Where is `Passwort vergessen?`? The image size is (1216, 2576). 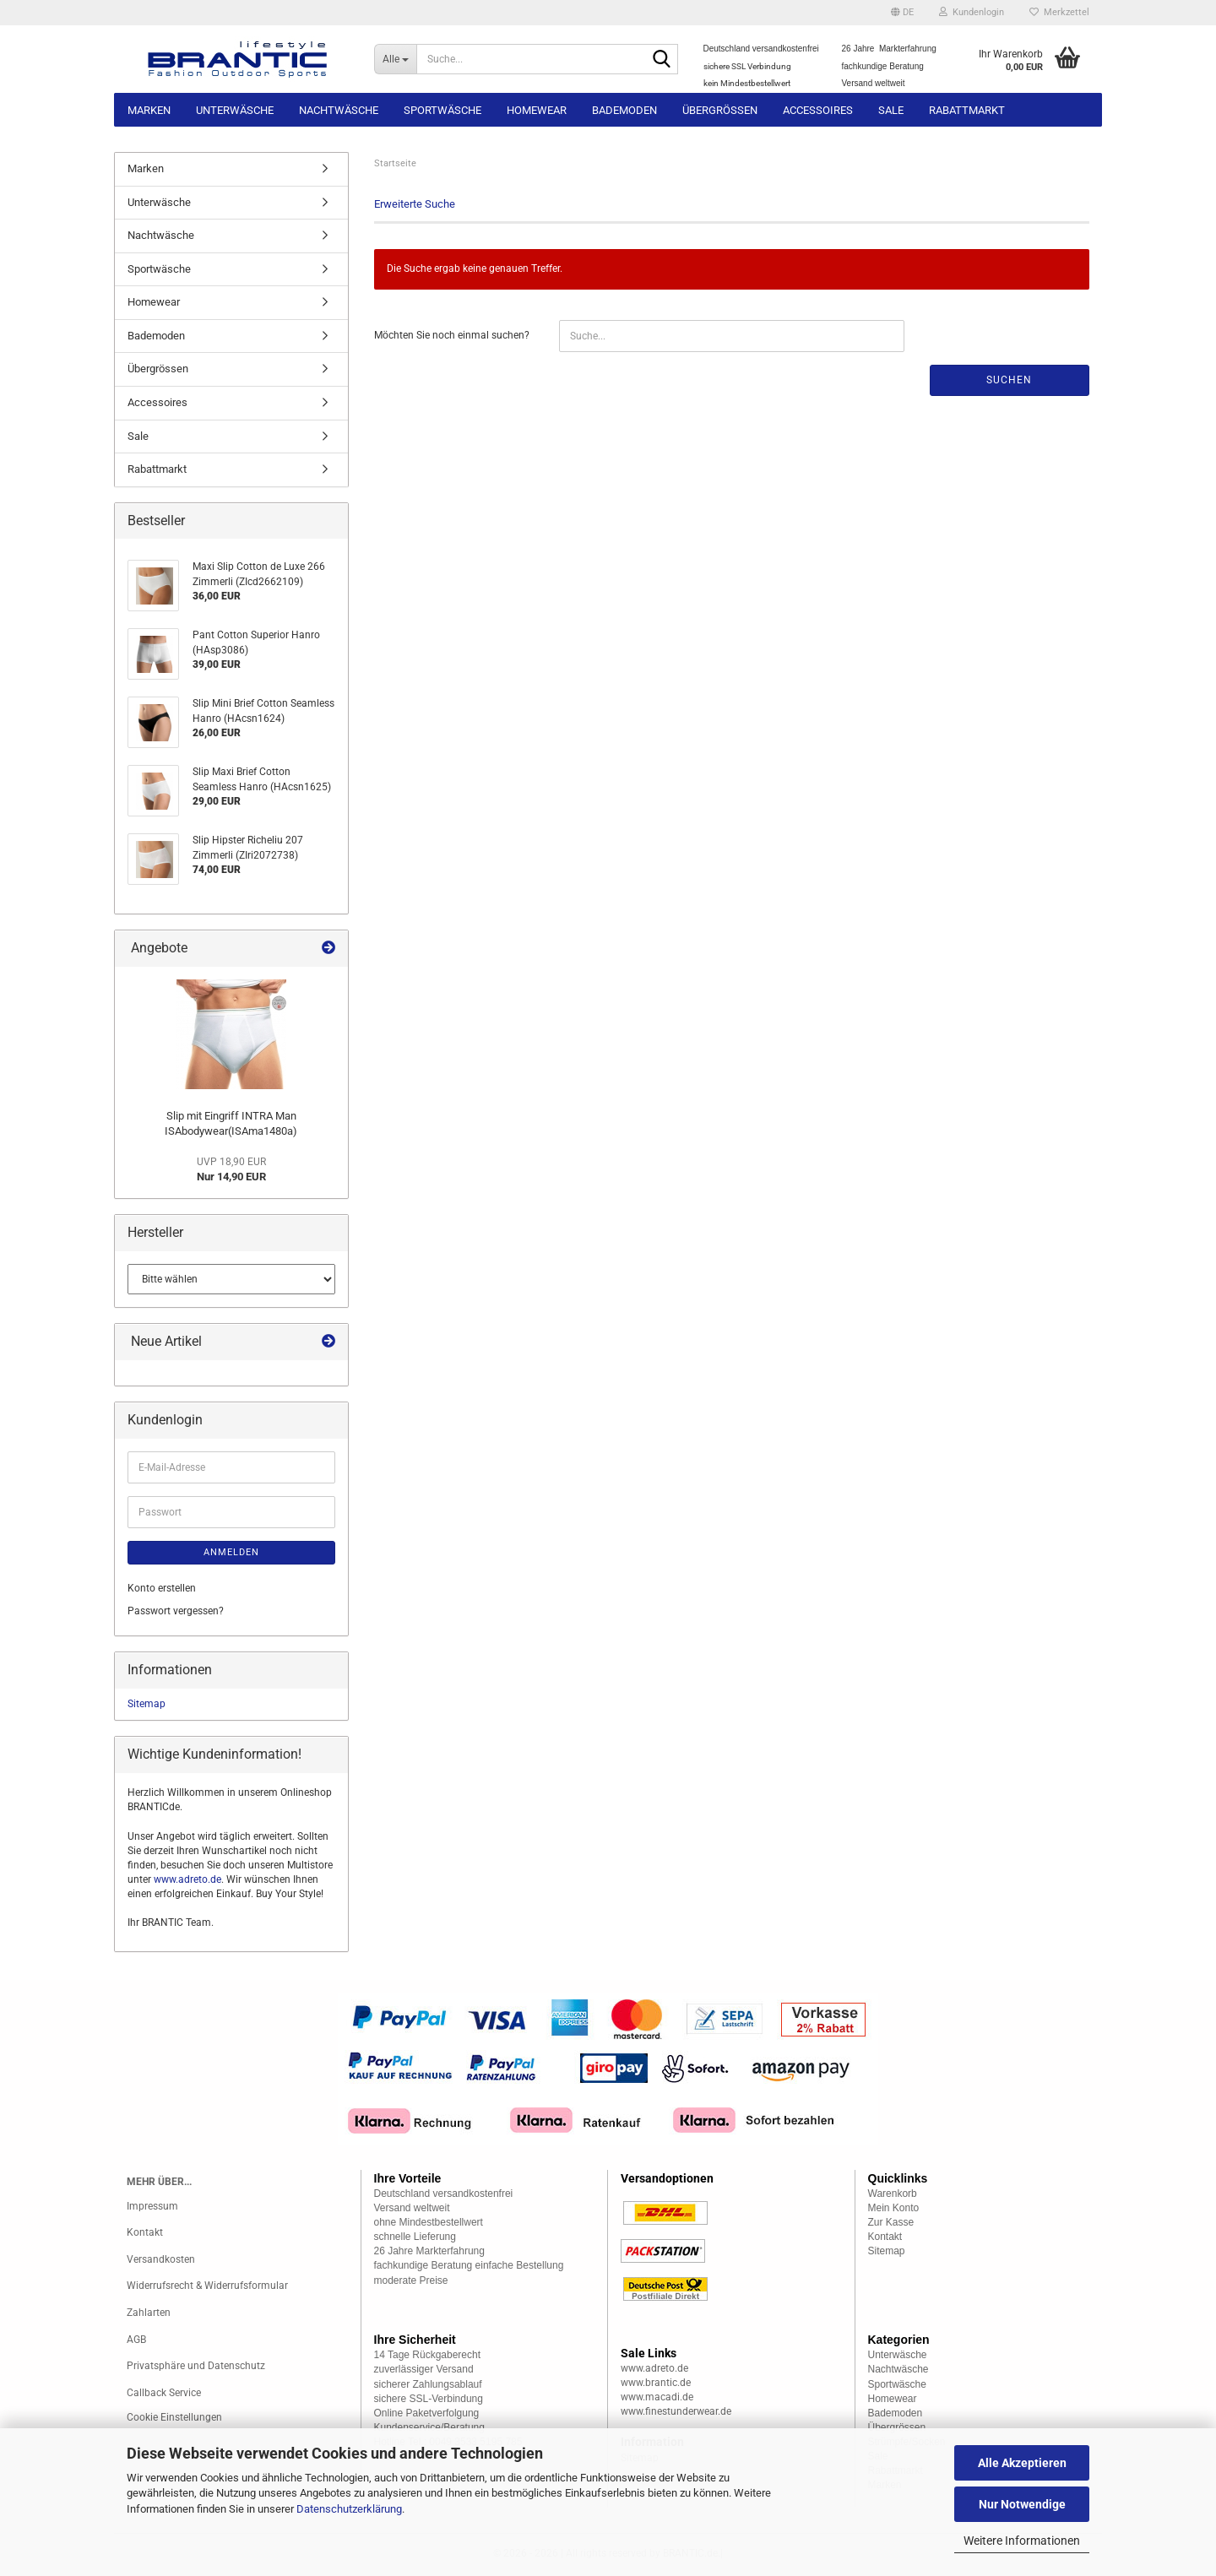 Passwort vergessen? is located at coordinates (176, 1611).